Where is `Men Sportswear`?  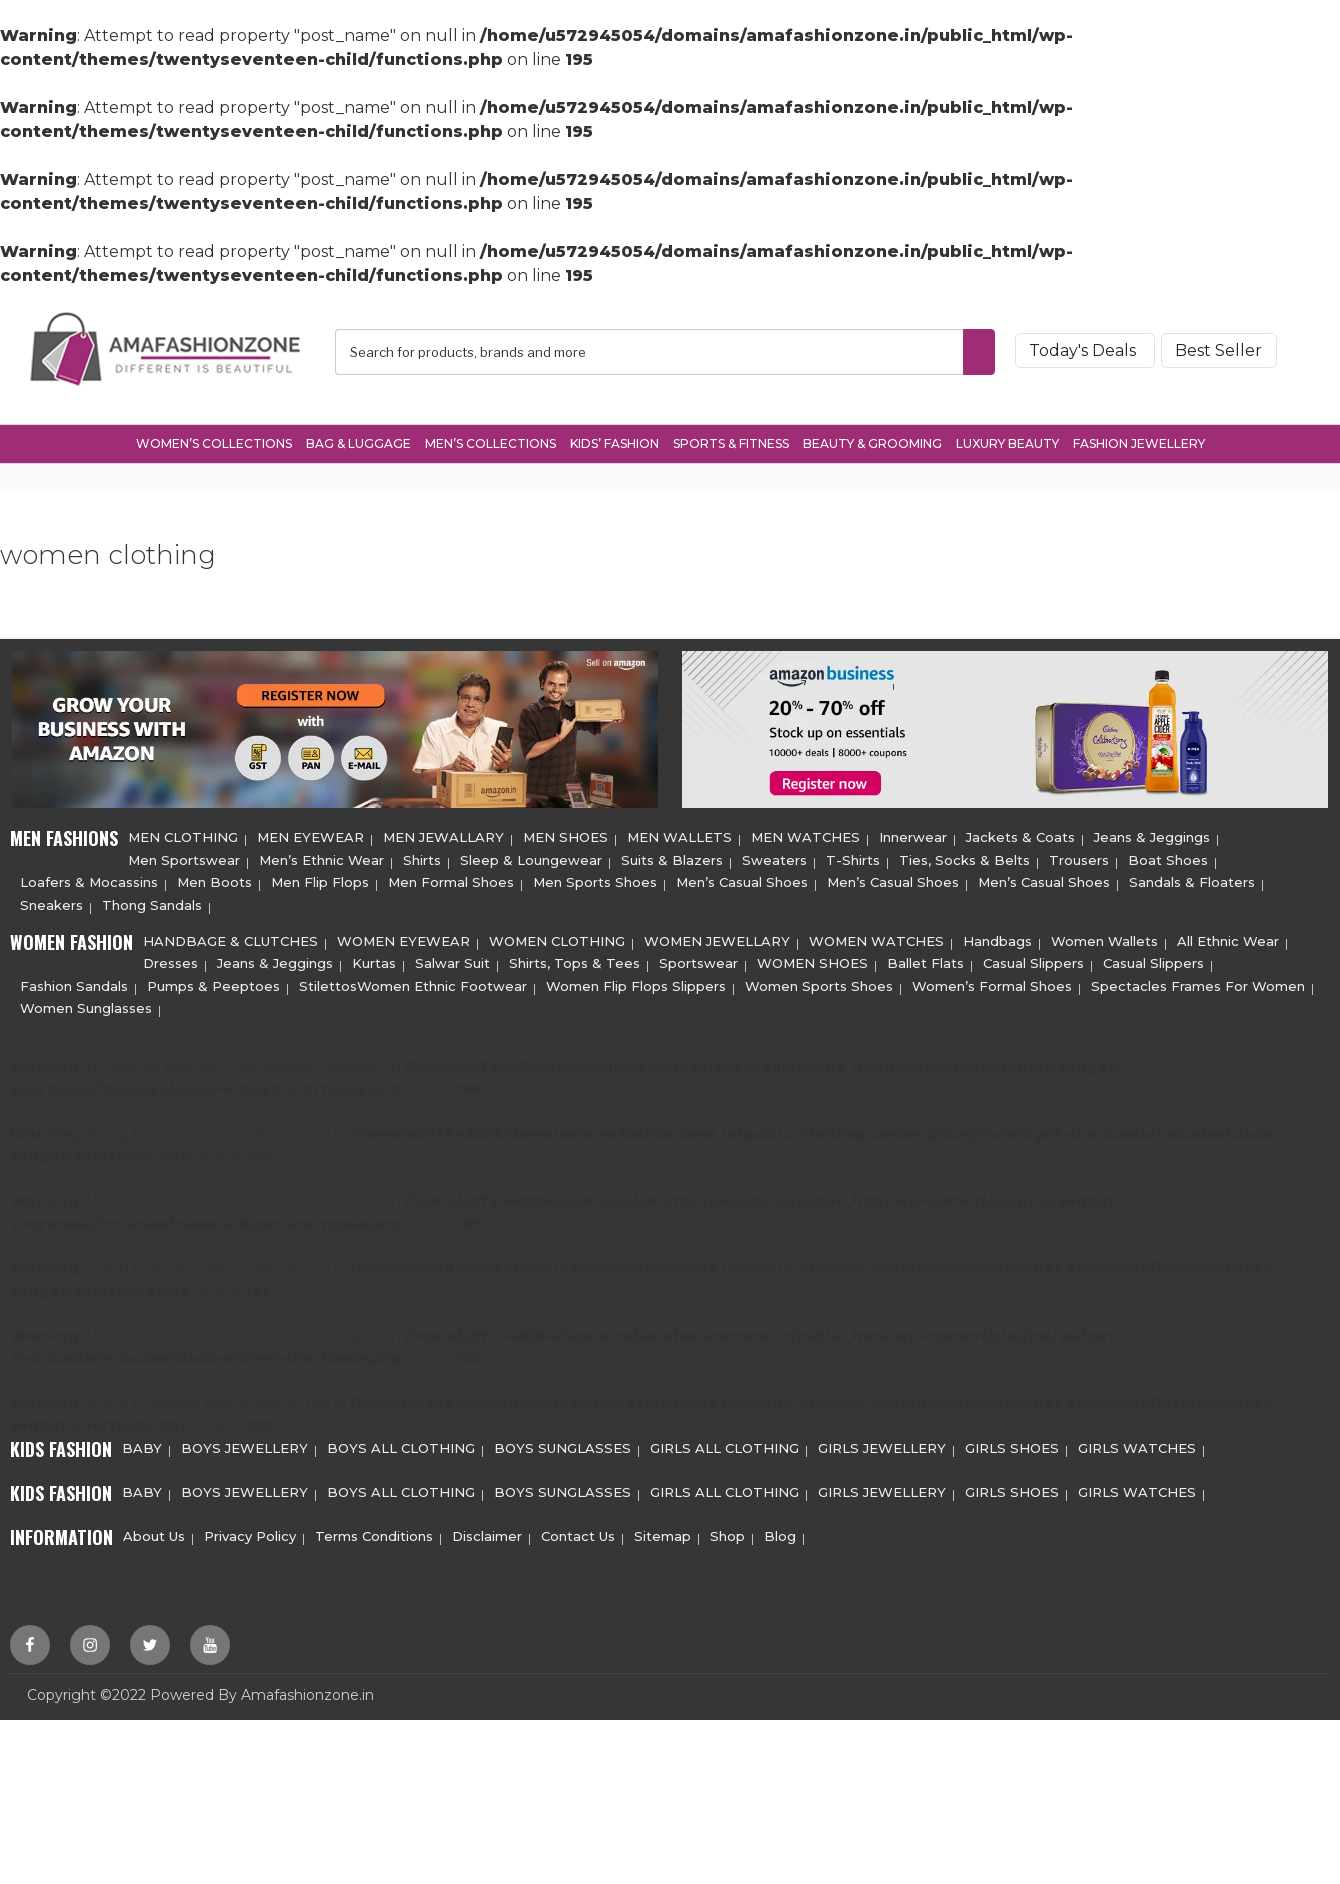
Men Sportswear is located at coordinates (184, 857).